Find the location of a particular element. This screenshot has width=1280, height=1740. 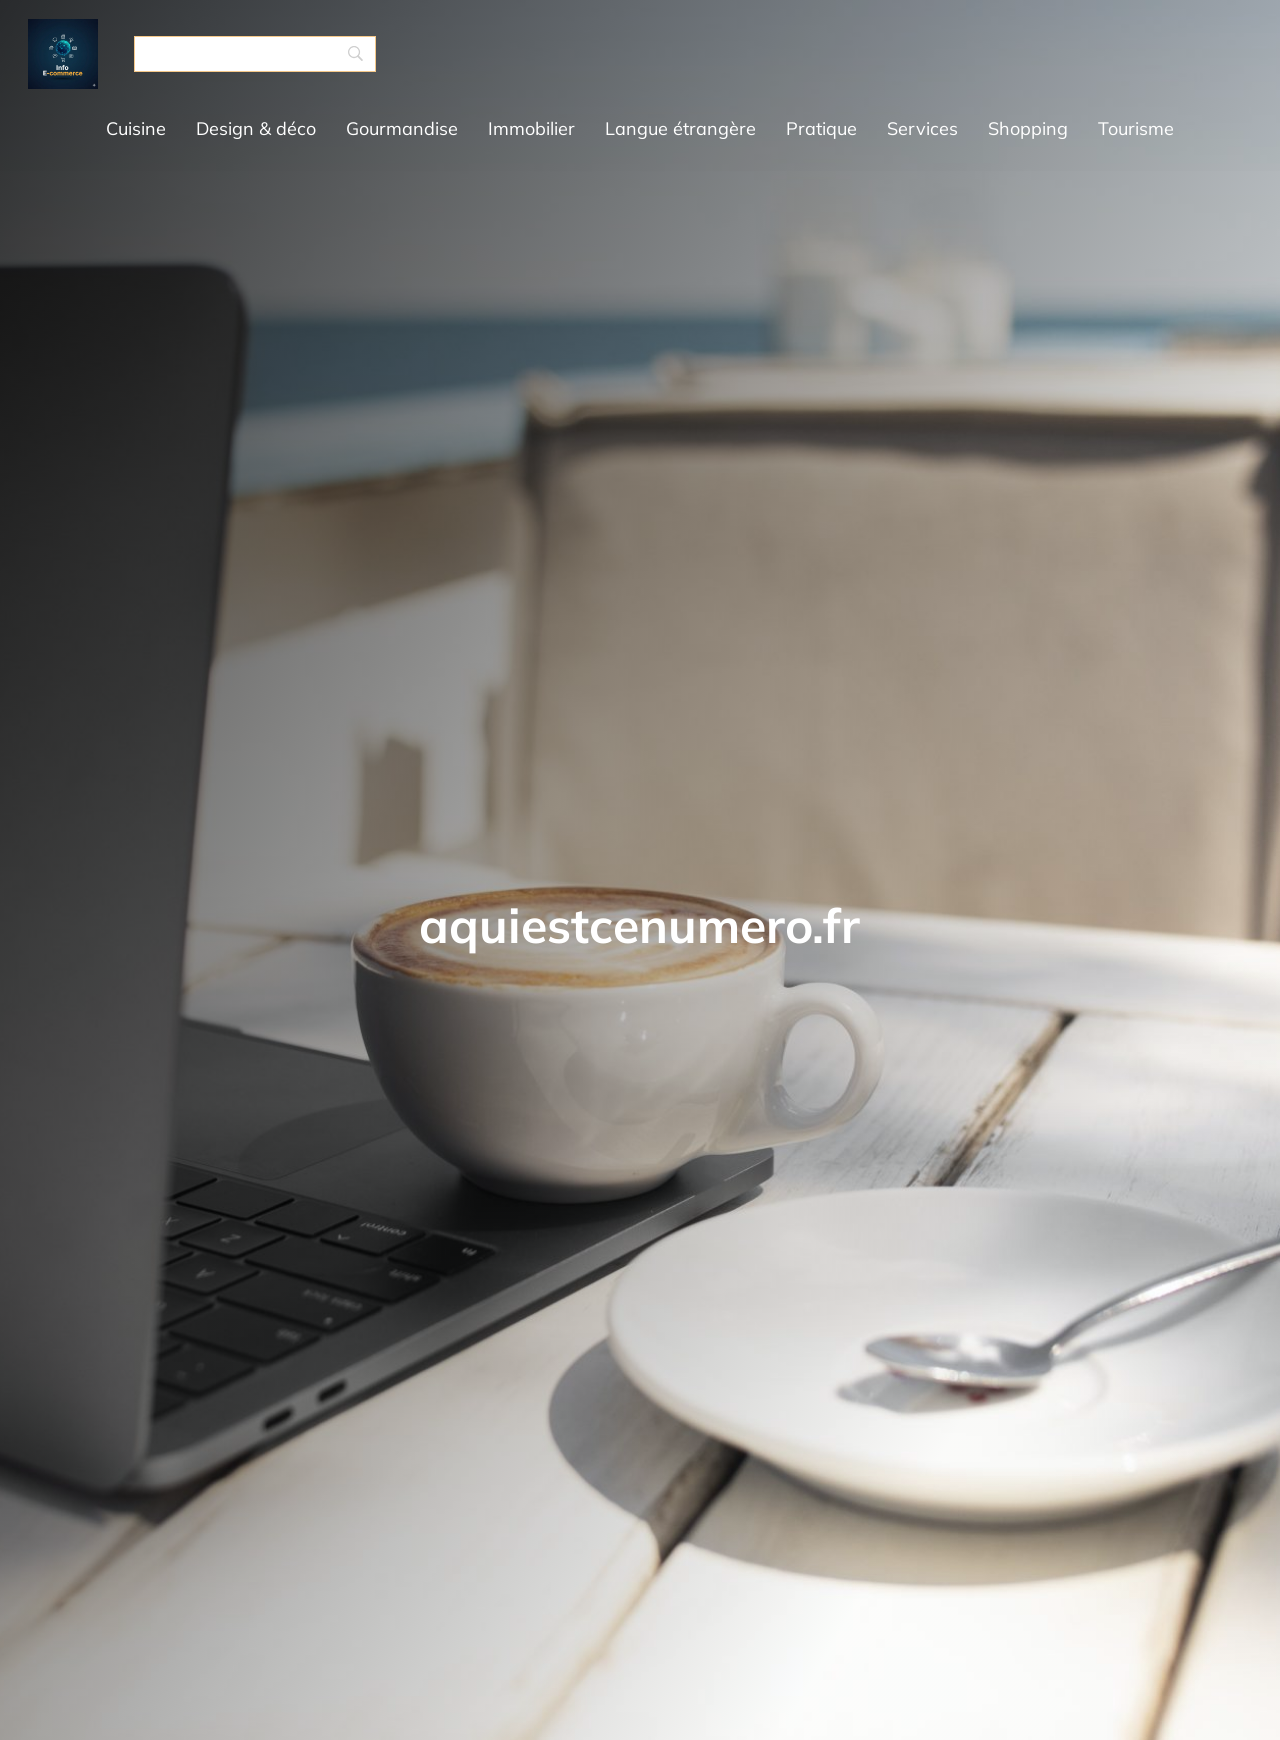

Tourisme is located at coordinates (1136, 128).